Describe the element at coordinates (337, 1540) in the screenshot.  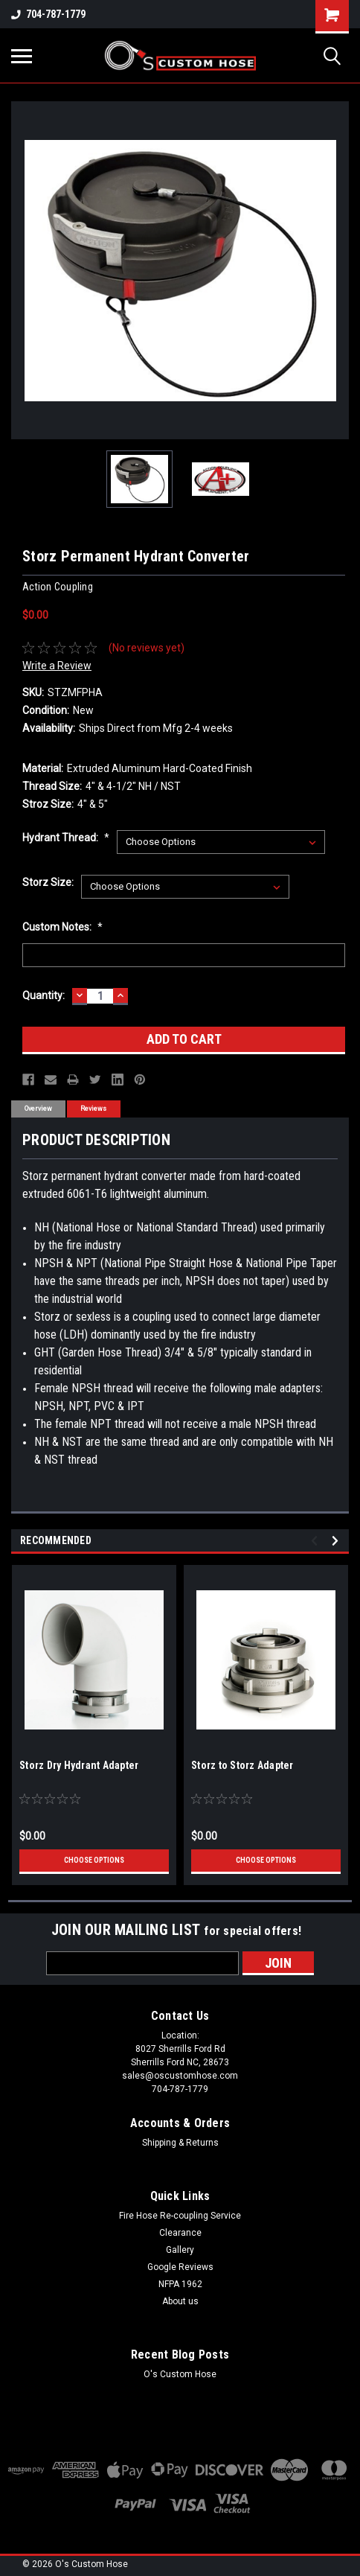
I see `Next` at that location.